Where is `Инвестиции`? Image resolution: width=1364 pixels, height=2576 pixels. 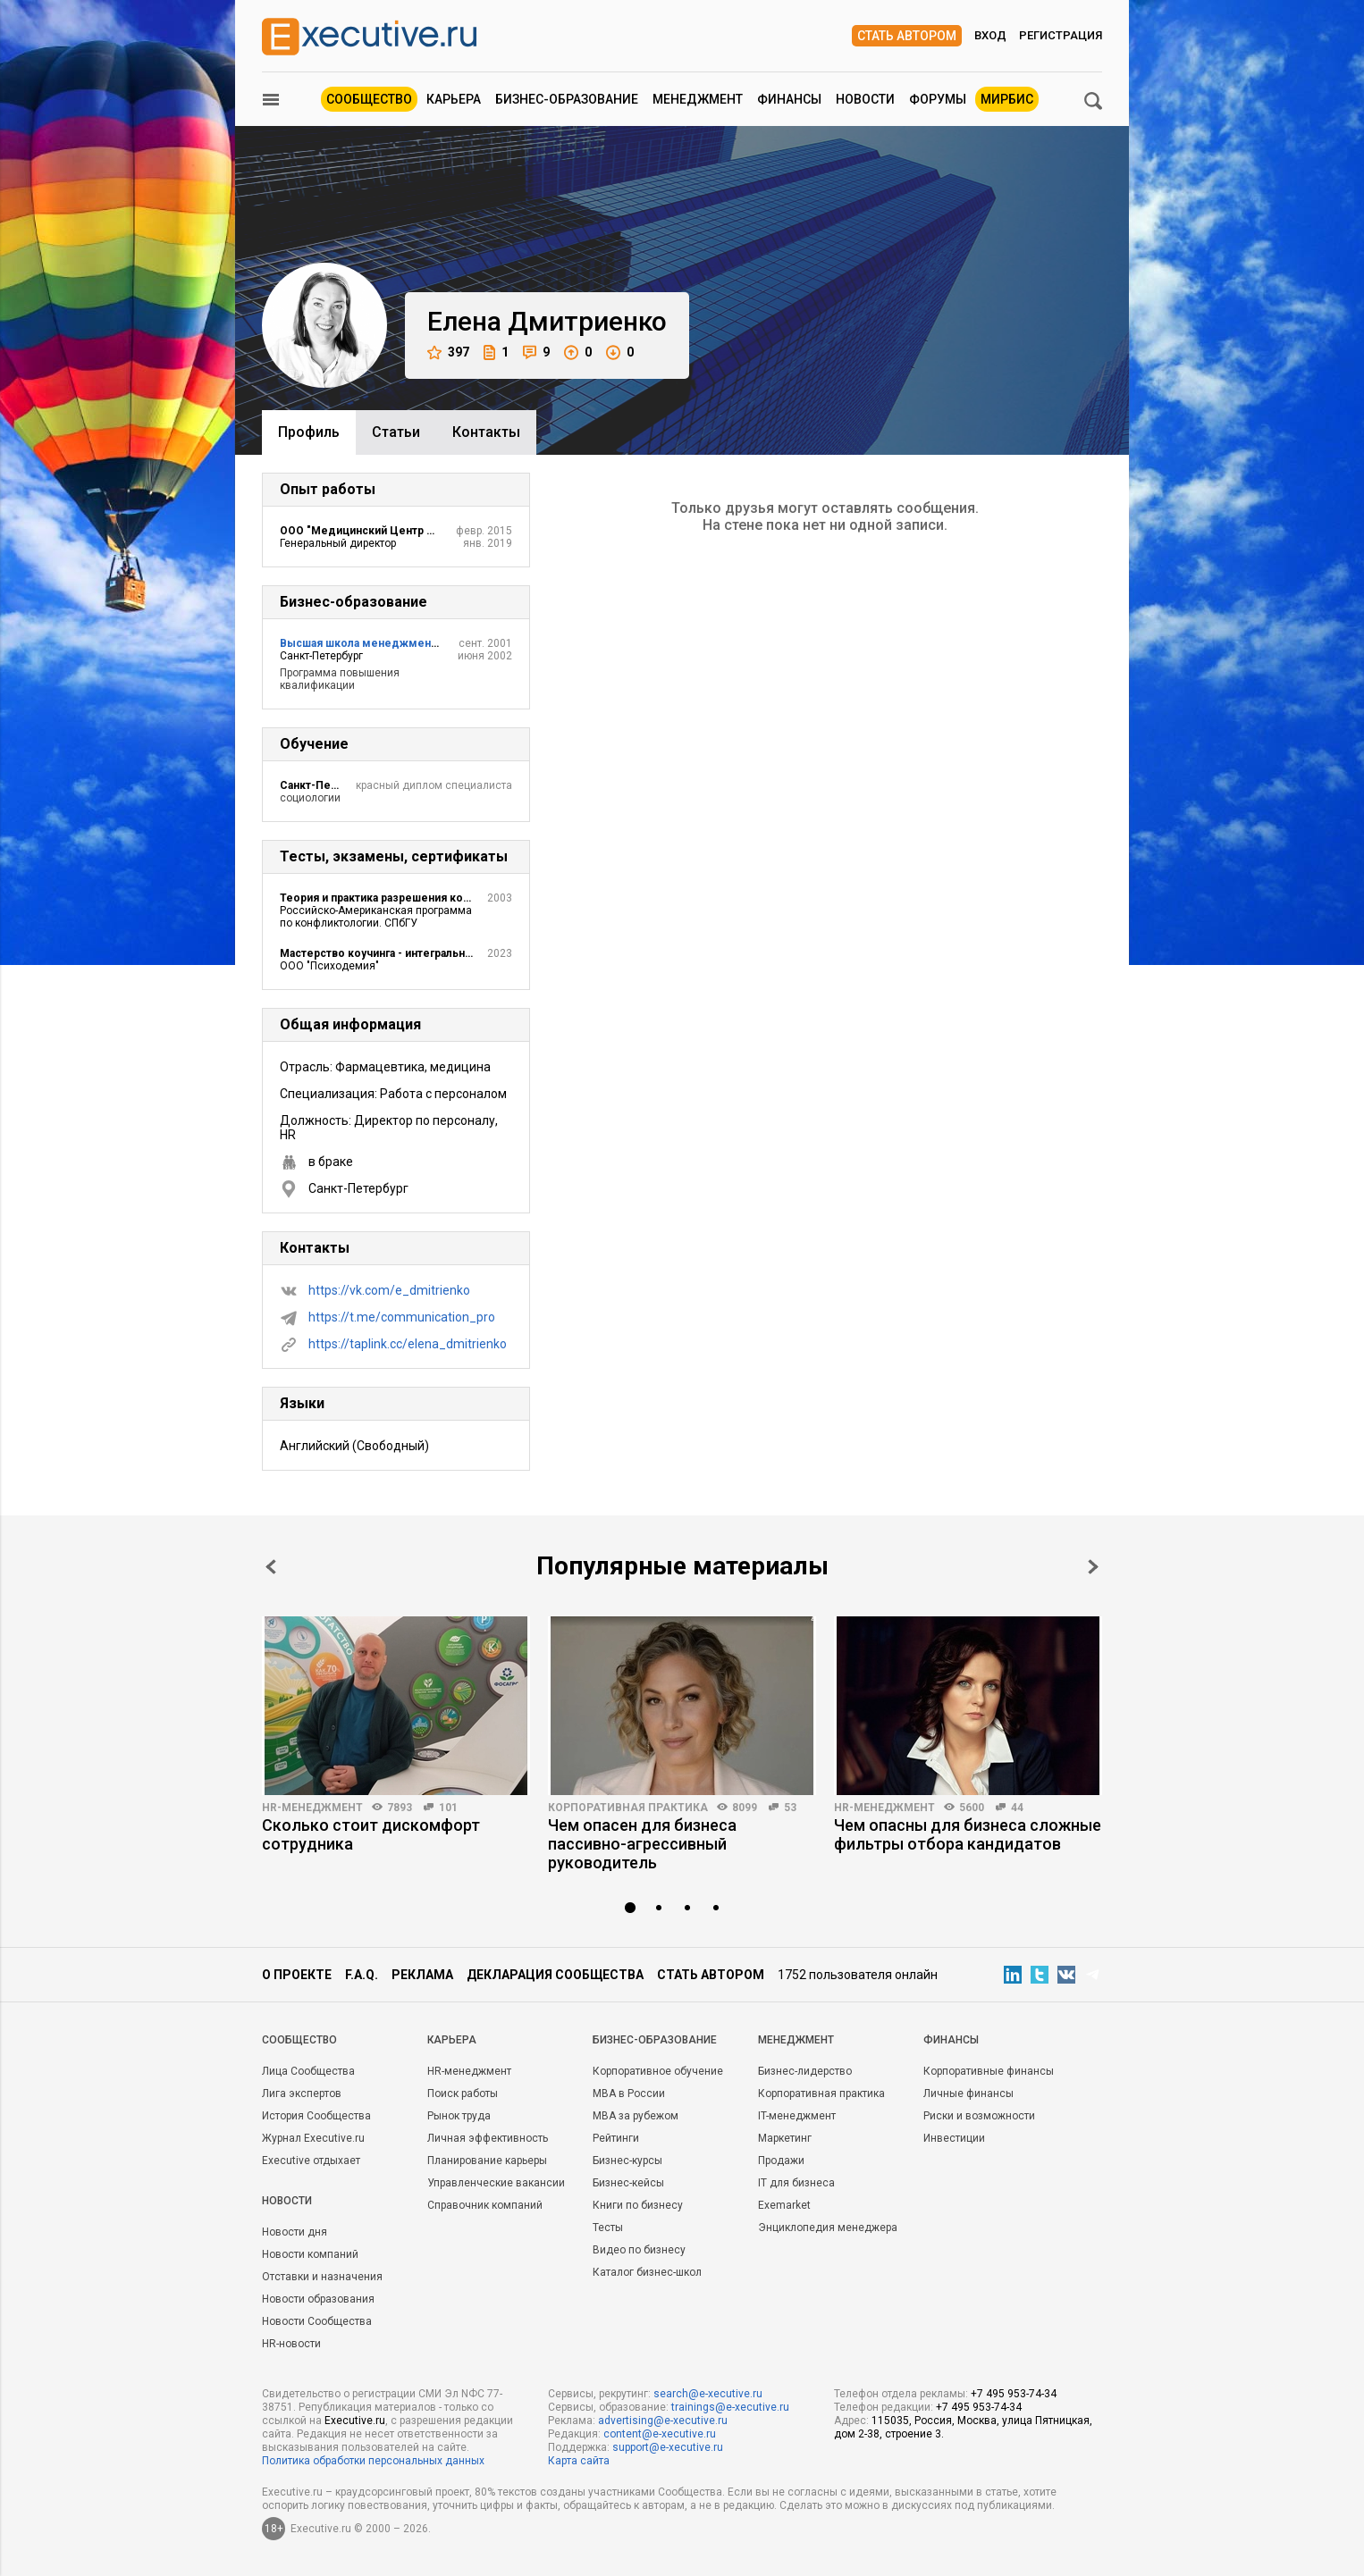 Инвестиции is located at coordinates (954, 2138).